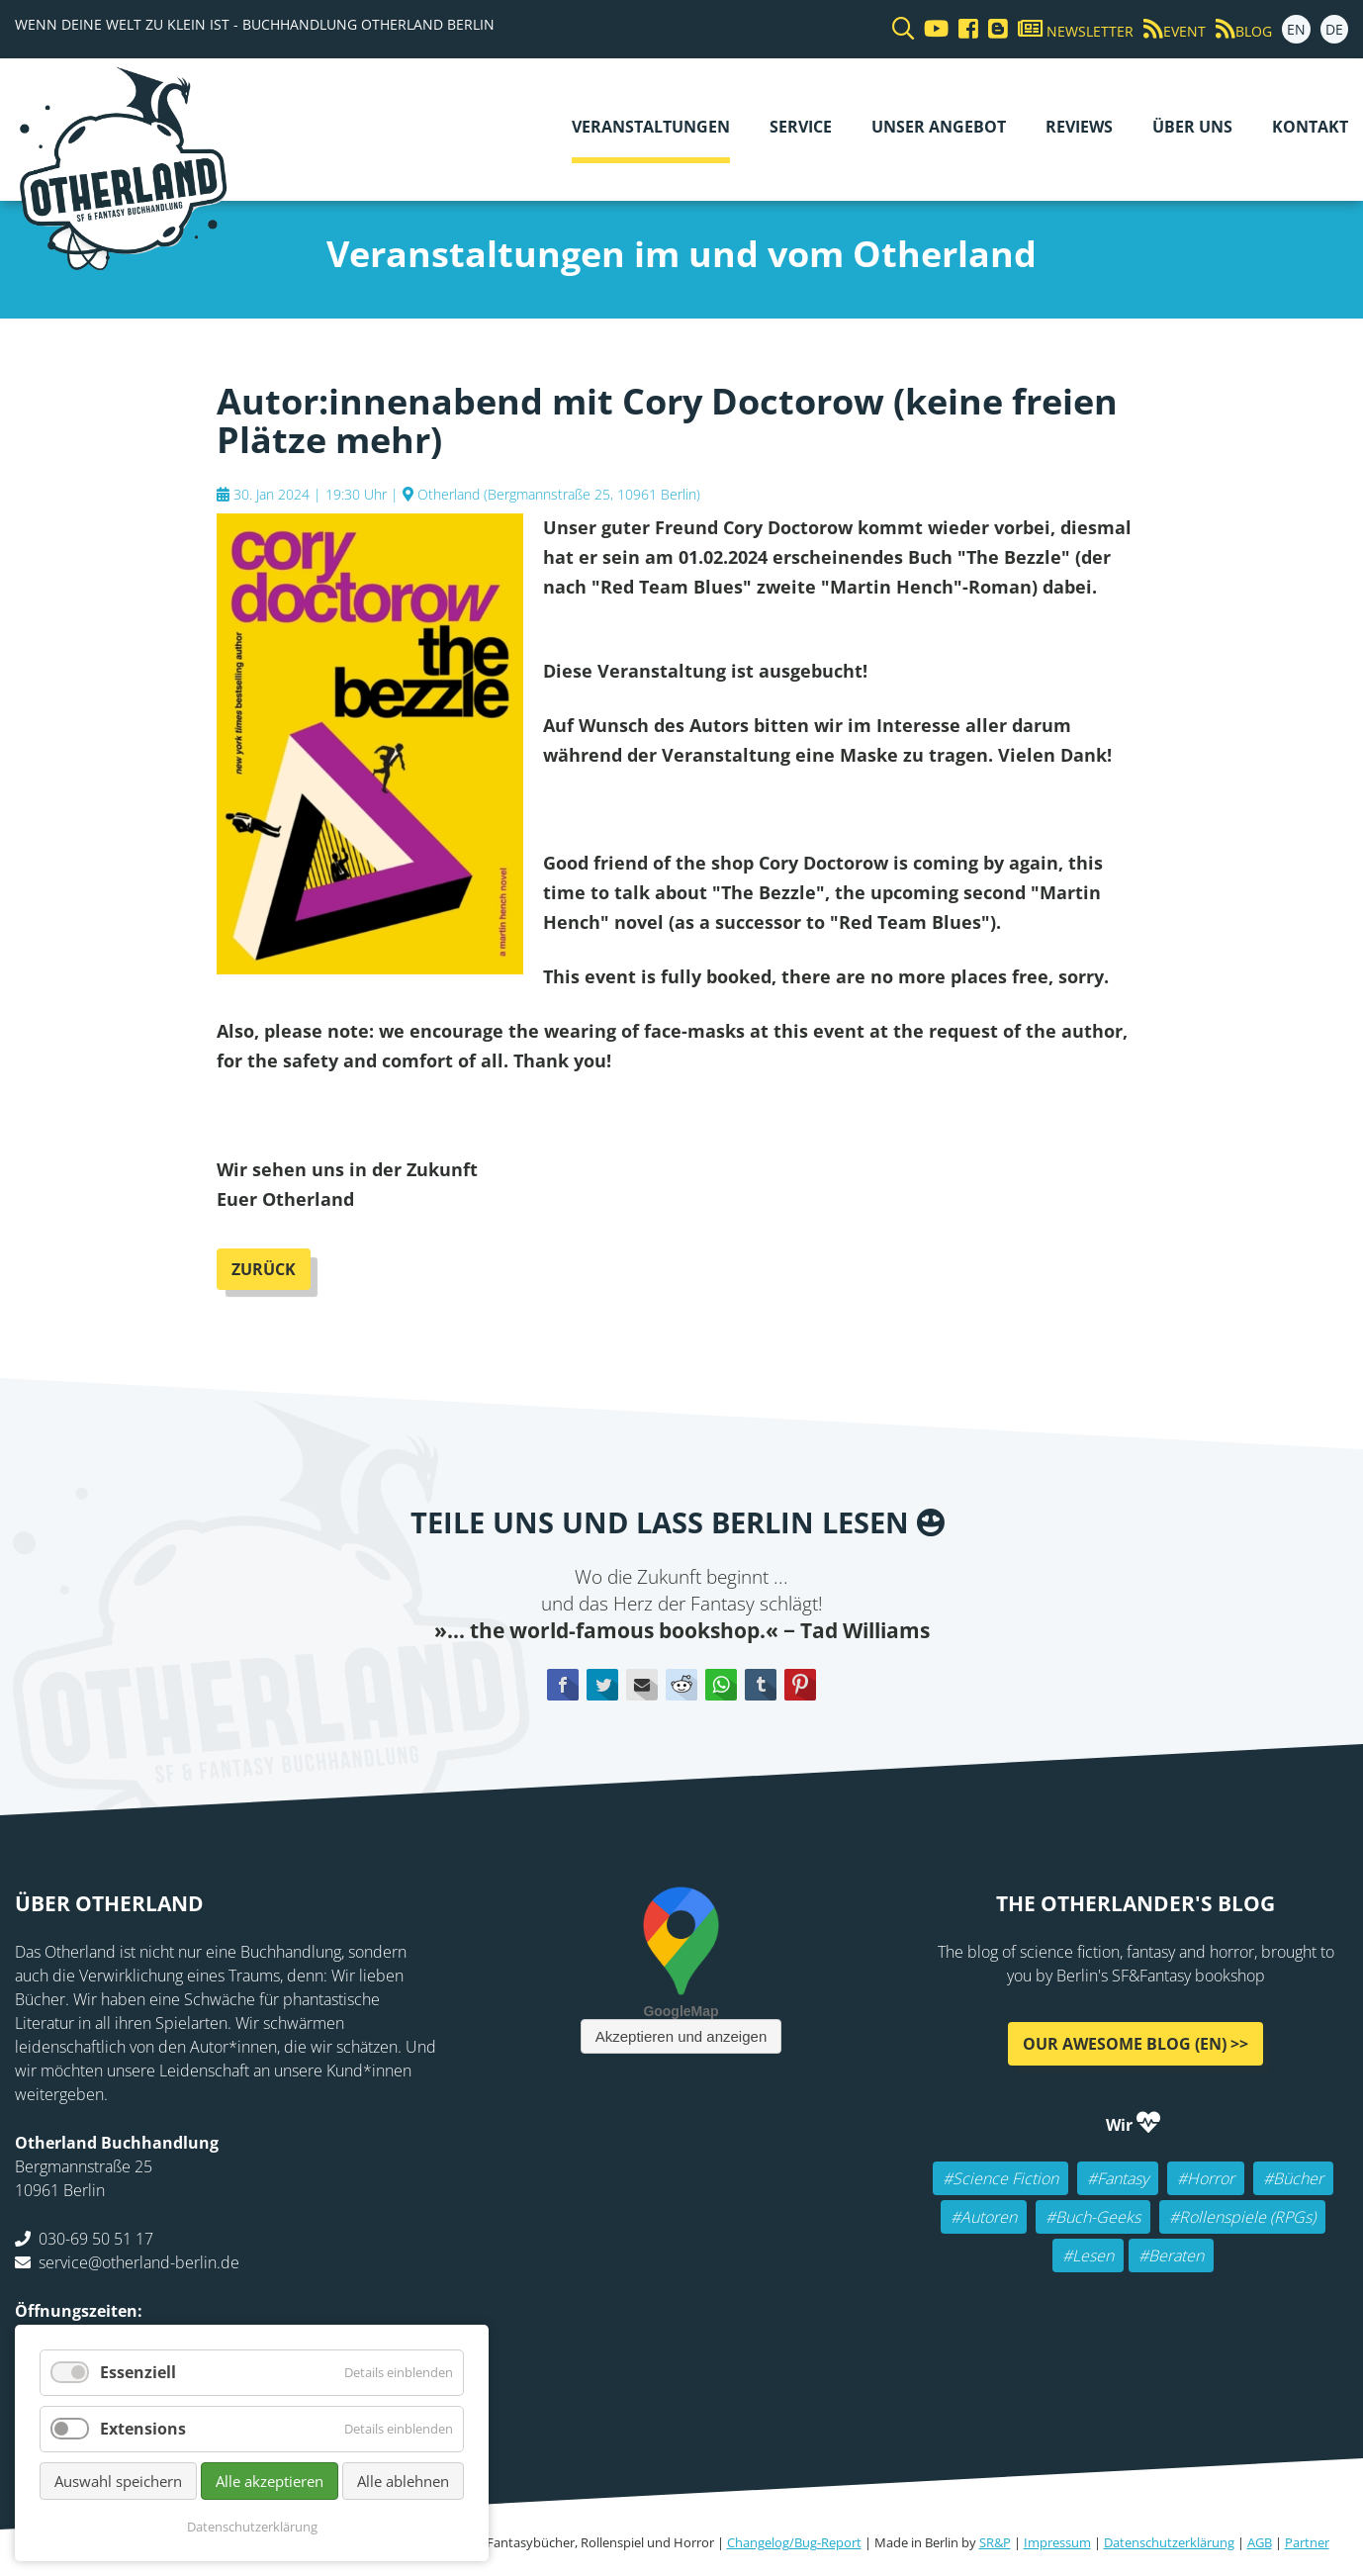  What do you see at coordinates (118, 2481) in the screenshot?
I see `Auswahl speichern` at bounding box center [118, 2481].